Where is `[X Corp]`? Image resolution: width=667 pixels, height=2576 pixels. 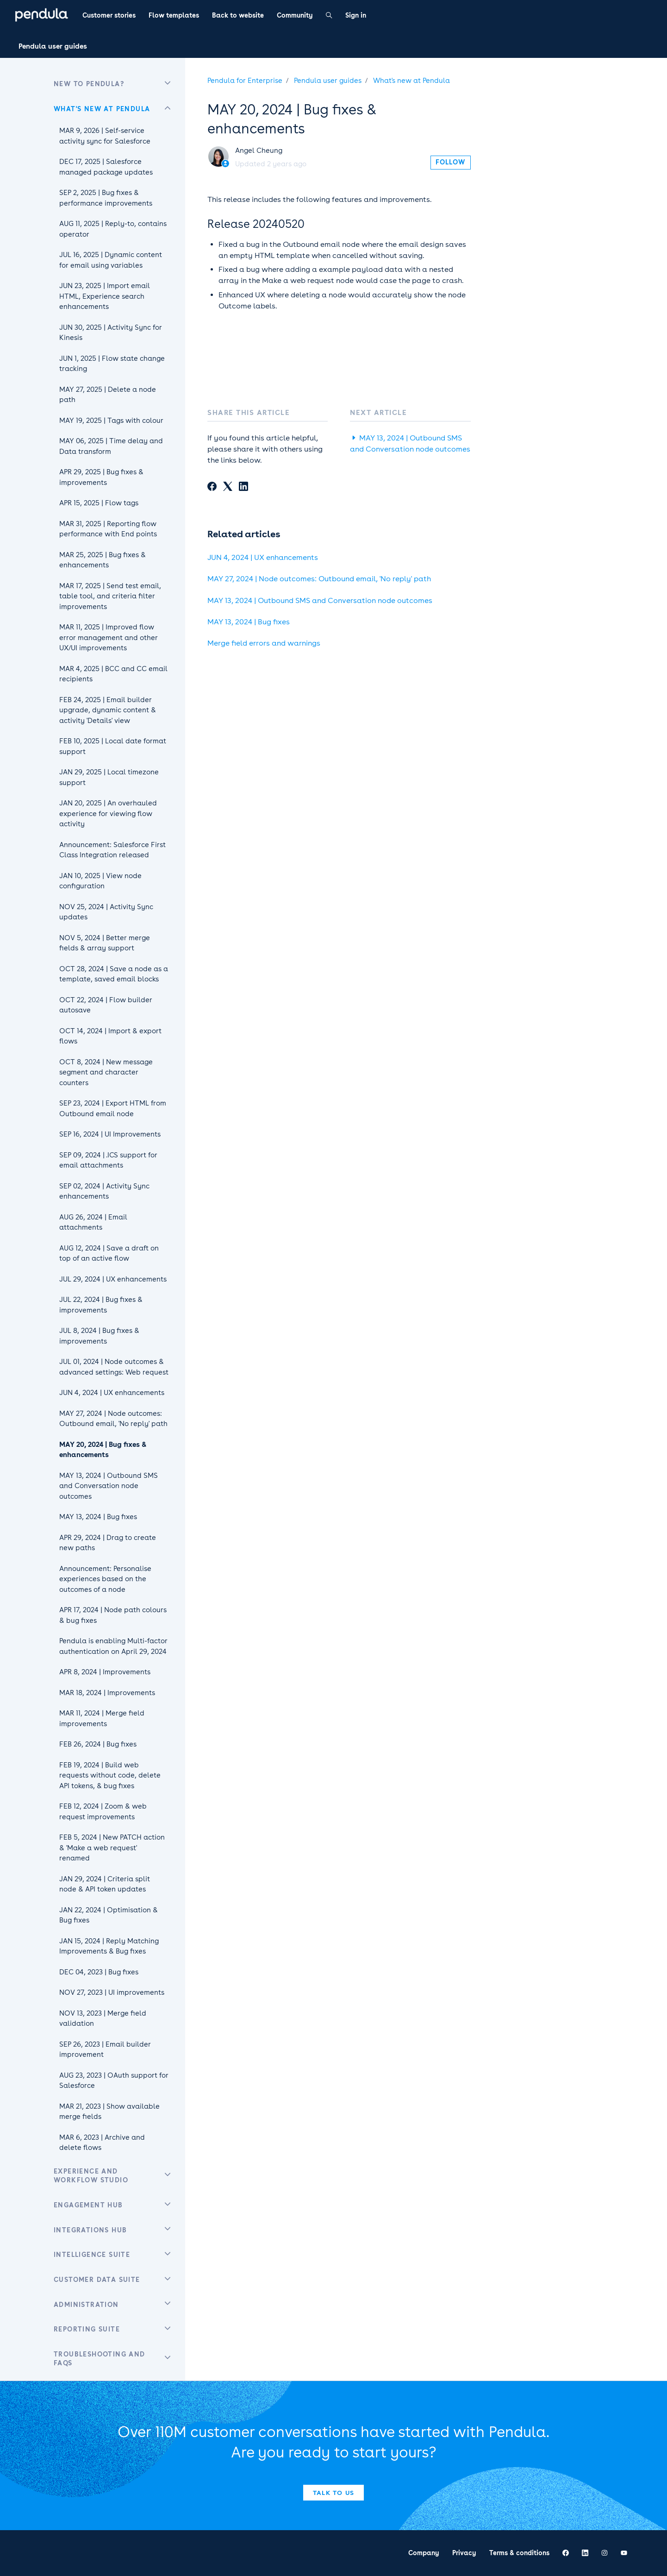 [X Corp] is located at coordinates (227, 487).